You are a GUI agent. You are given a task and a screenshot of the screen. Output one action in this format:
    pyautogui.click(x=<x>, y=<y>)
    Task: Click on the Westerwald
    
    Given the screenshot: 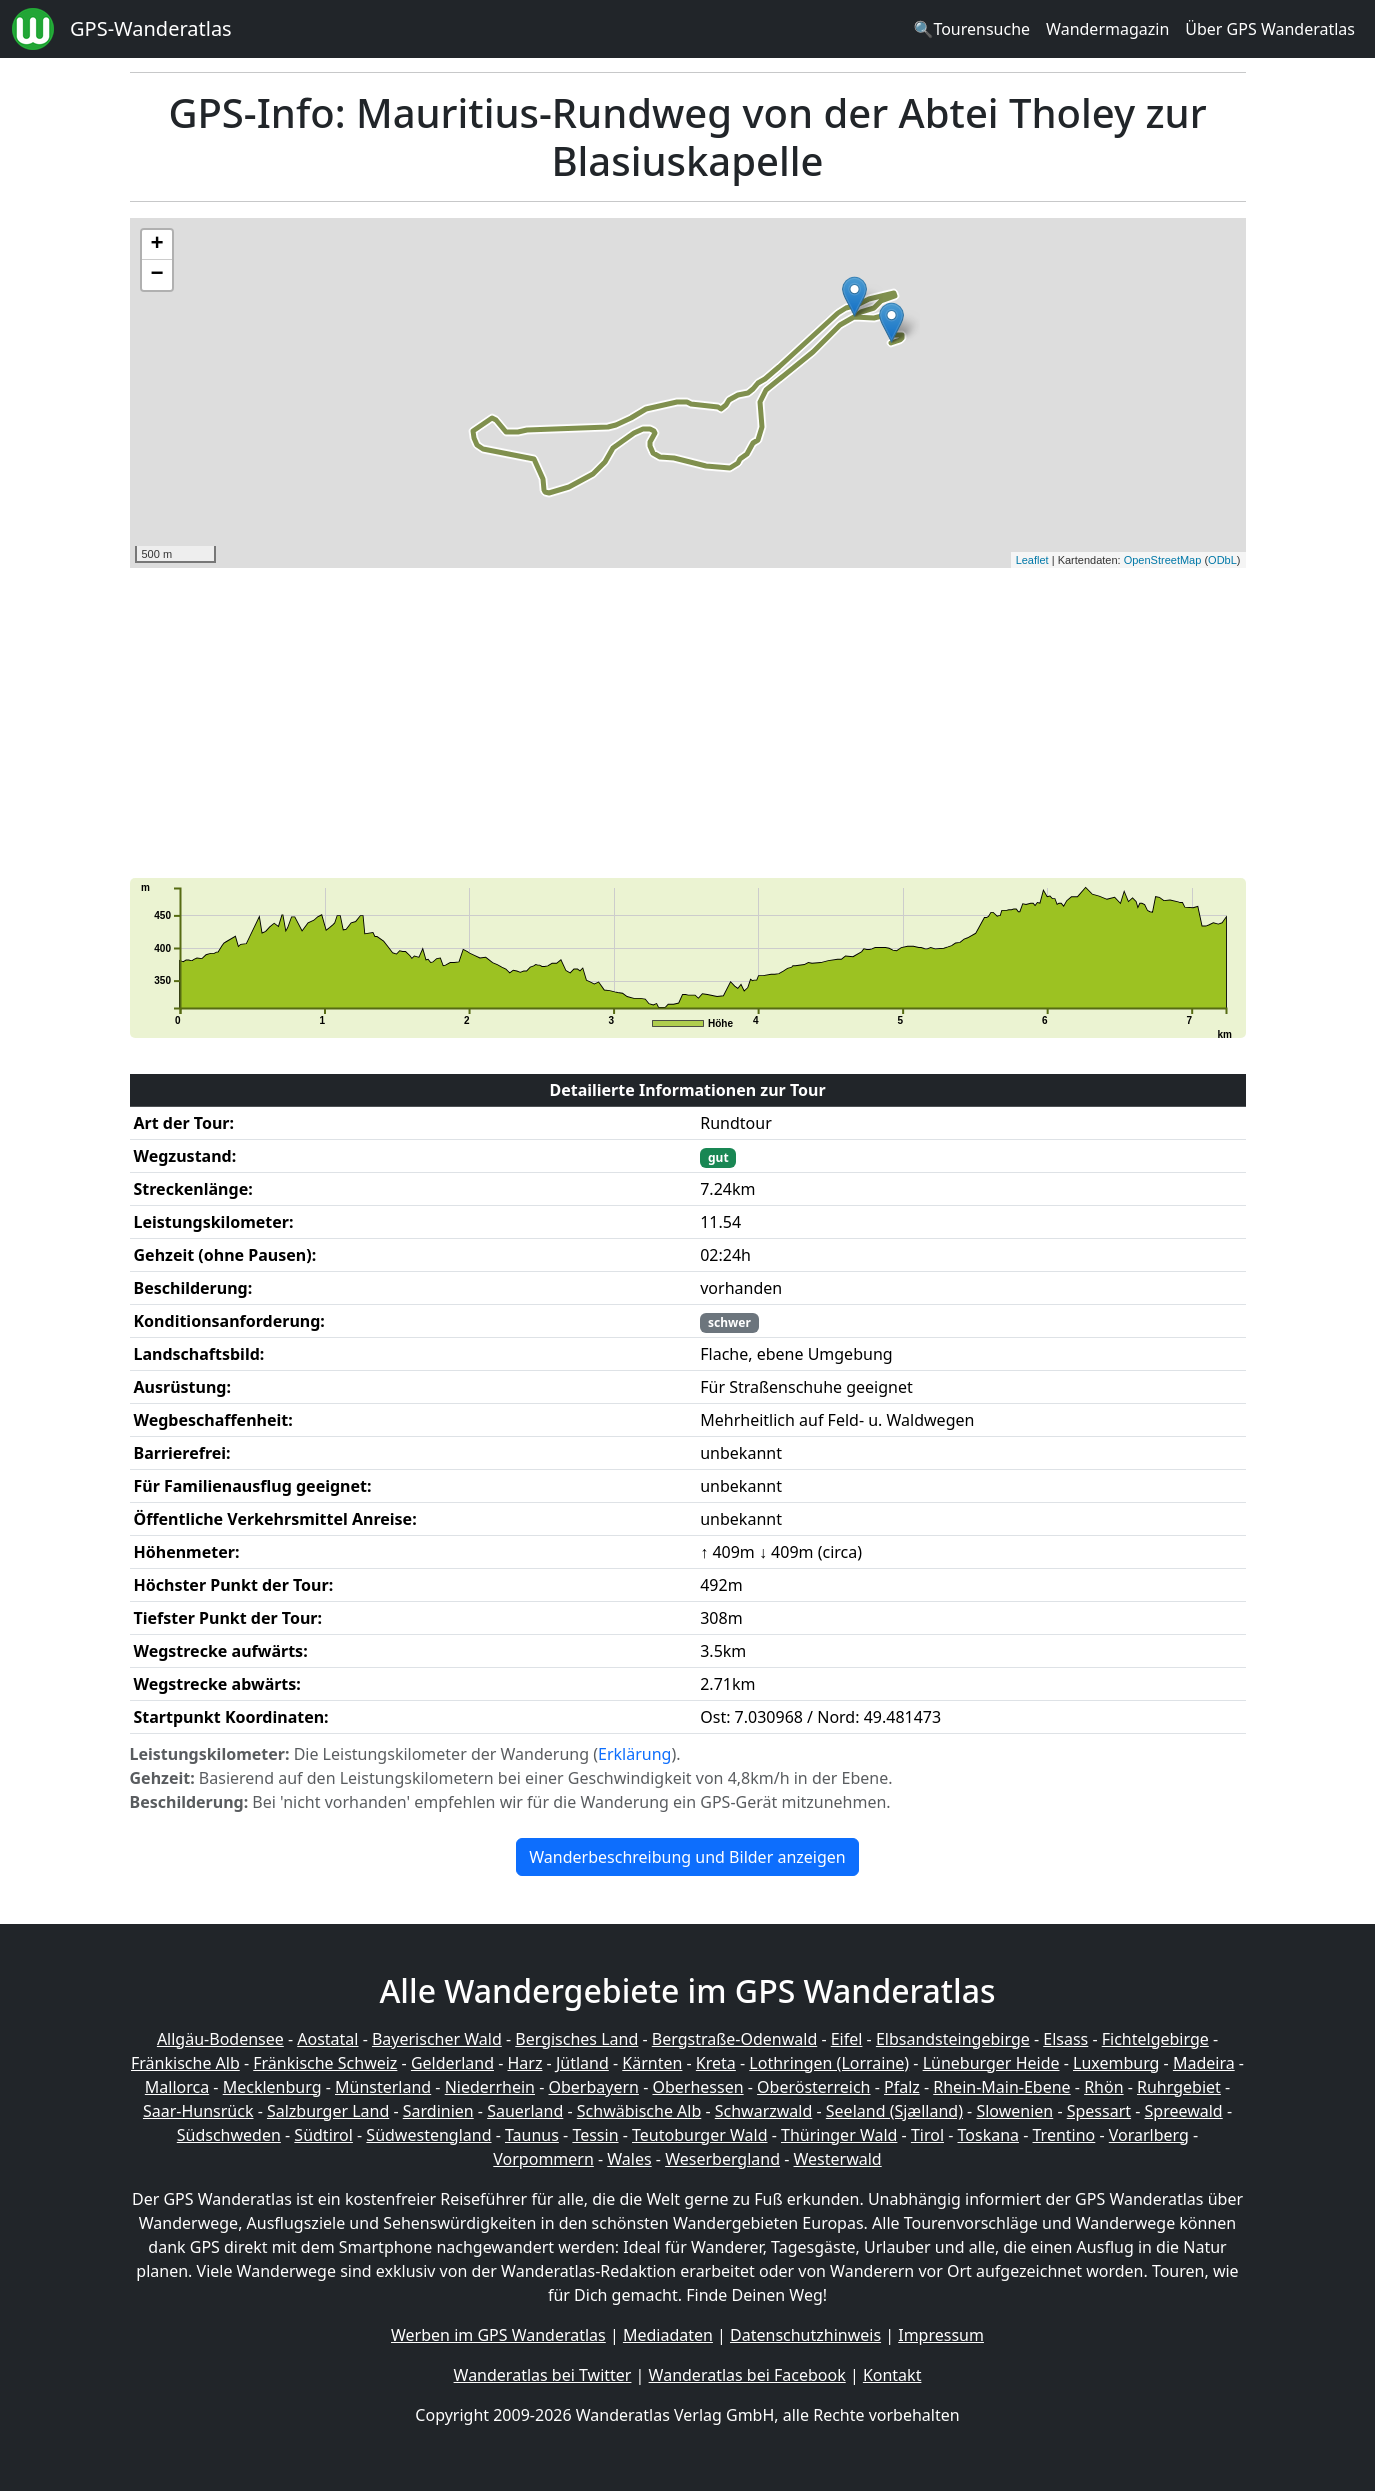 What is the action you would take?
    pyautogui.click(x=838, y=2159)
    